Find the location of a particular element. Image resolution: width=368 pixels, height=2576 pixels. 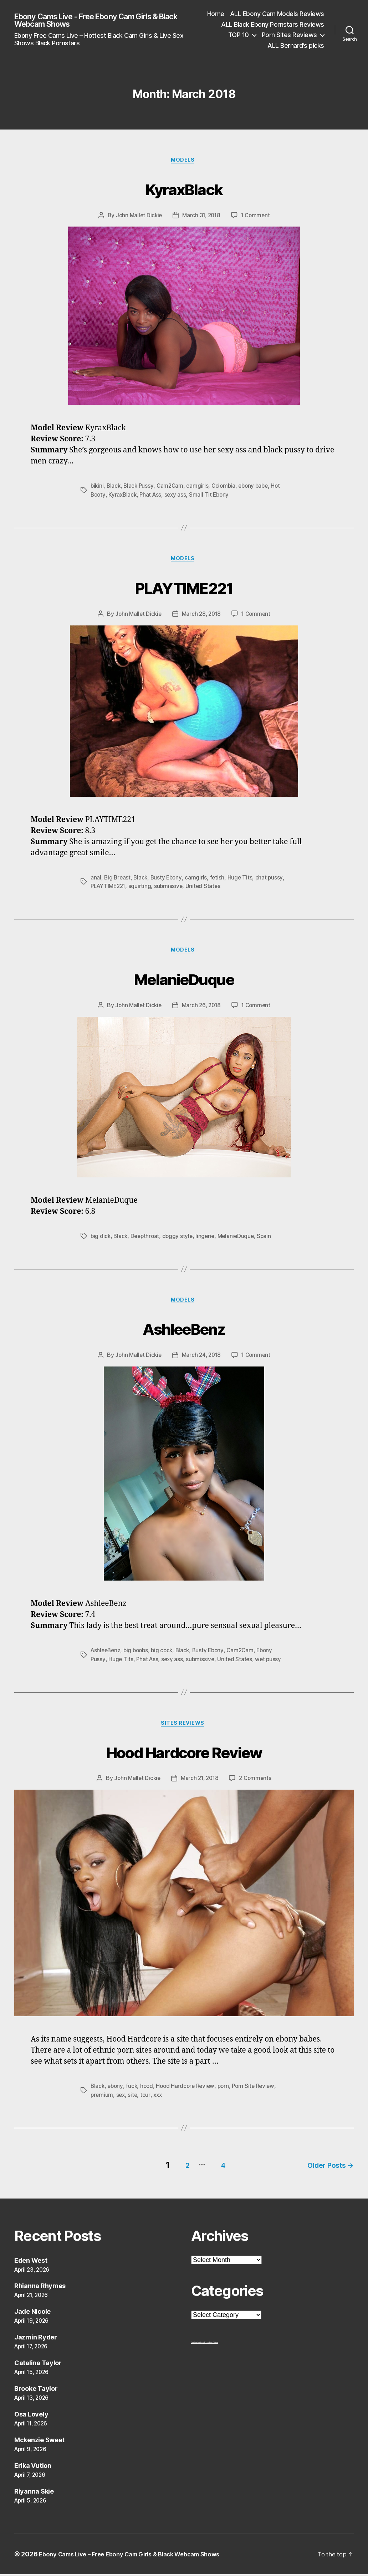

sex is located at coordinates (121, 2099).